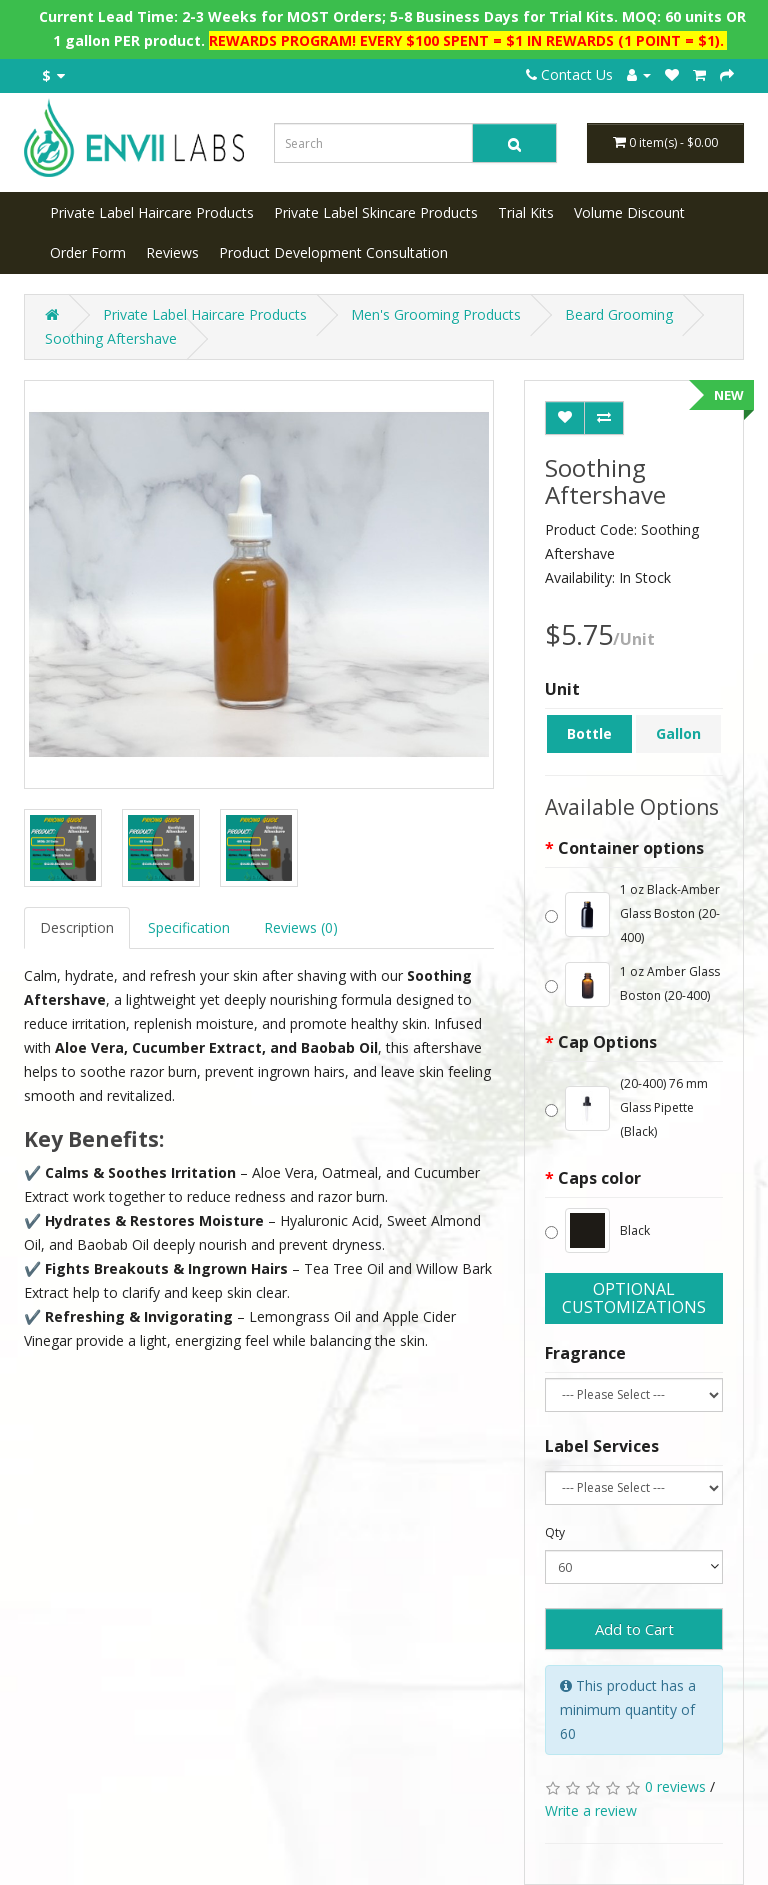  Describe the element at coordinates (376, 212) in the screenshot. I see `Private Label Skincare Products` at that location.